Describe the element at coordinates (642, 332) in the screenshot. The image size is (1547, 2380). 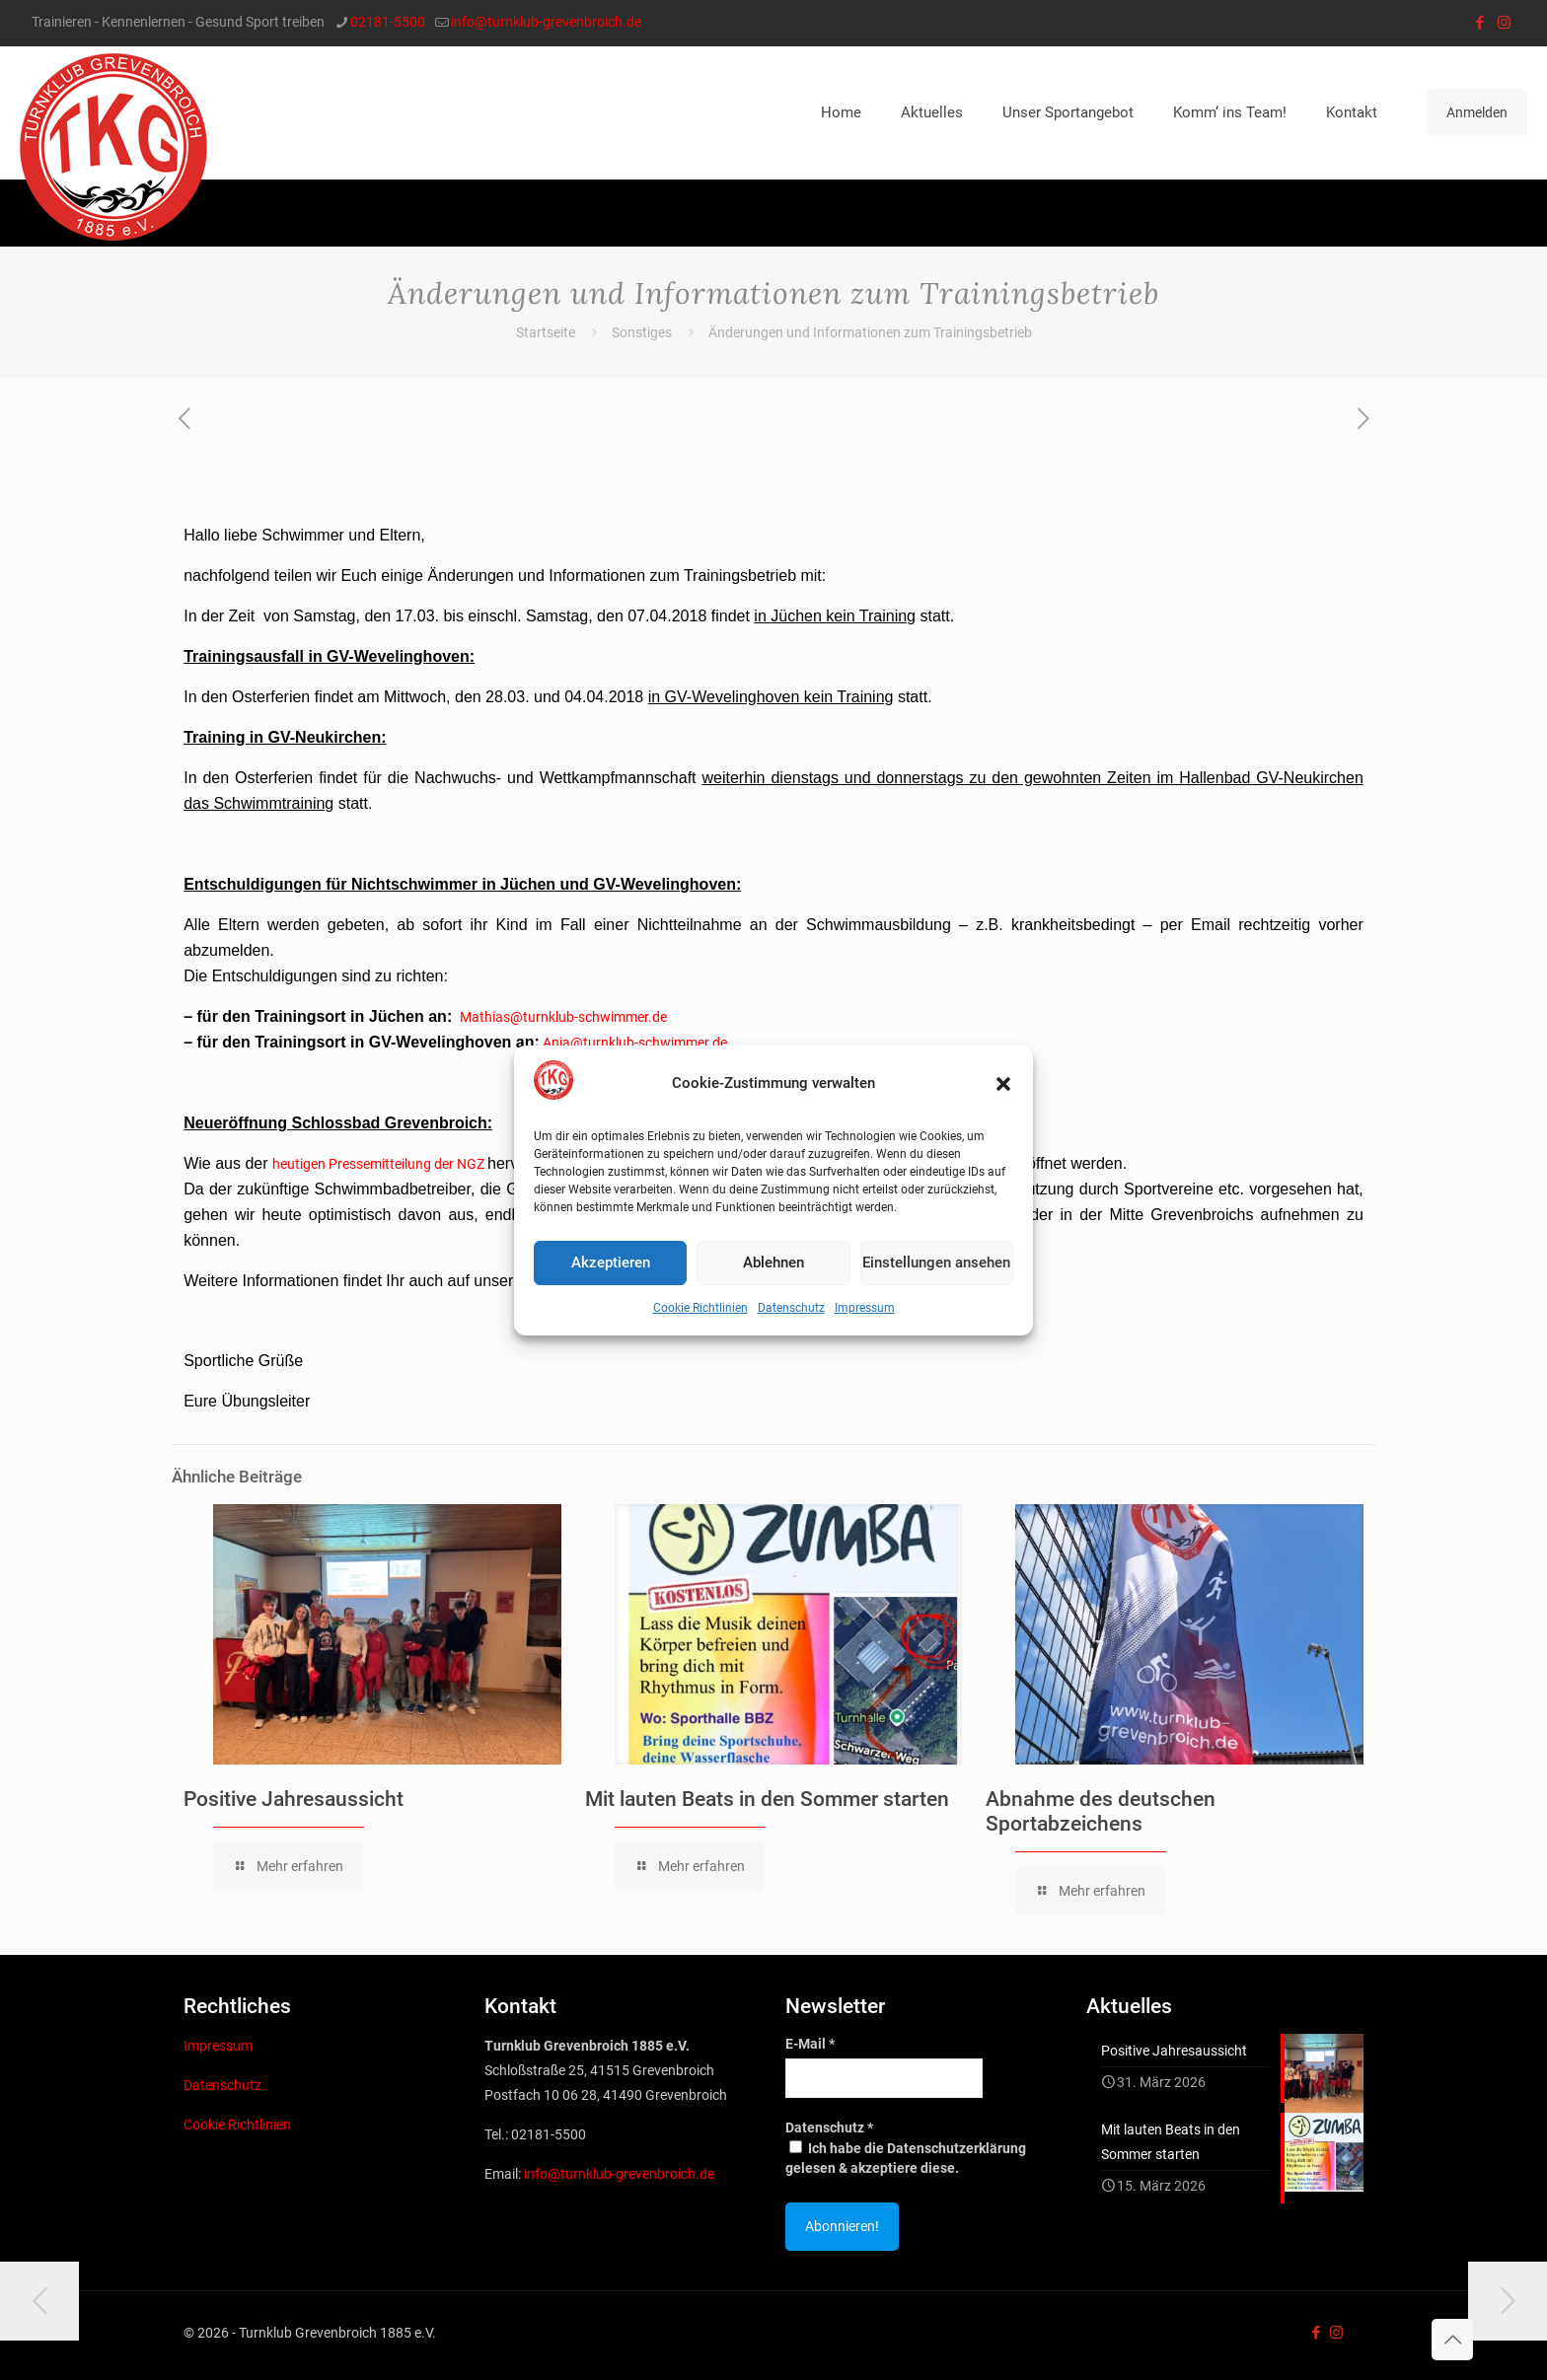
I see `Sonstiges` at that location.